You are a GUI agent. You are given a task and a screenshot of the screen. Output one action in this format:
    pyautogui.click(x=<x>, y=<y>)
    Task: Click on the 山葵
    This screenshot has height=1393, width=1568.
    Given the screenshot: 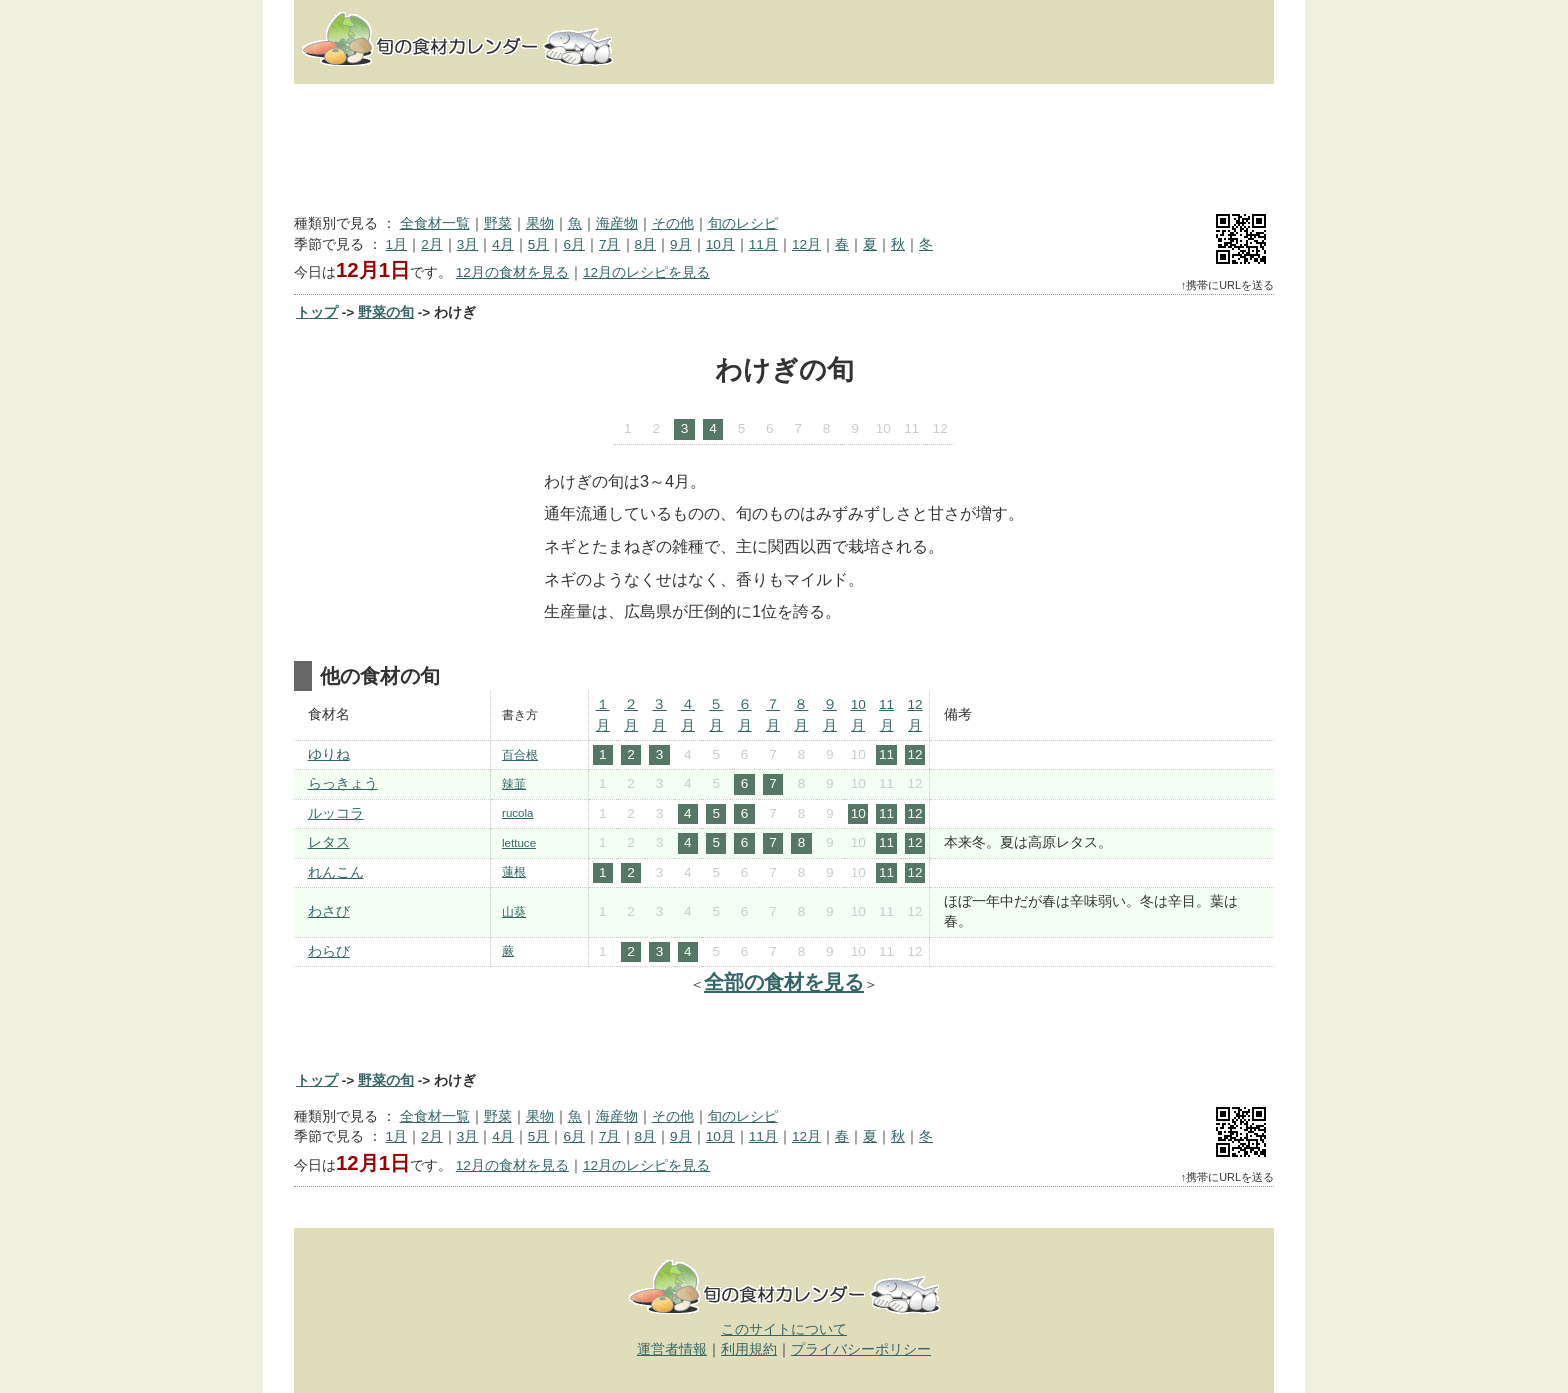 What is the action you would take?
    pyautogui.click(x=514, y=912)
    